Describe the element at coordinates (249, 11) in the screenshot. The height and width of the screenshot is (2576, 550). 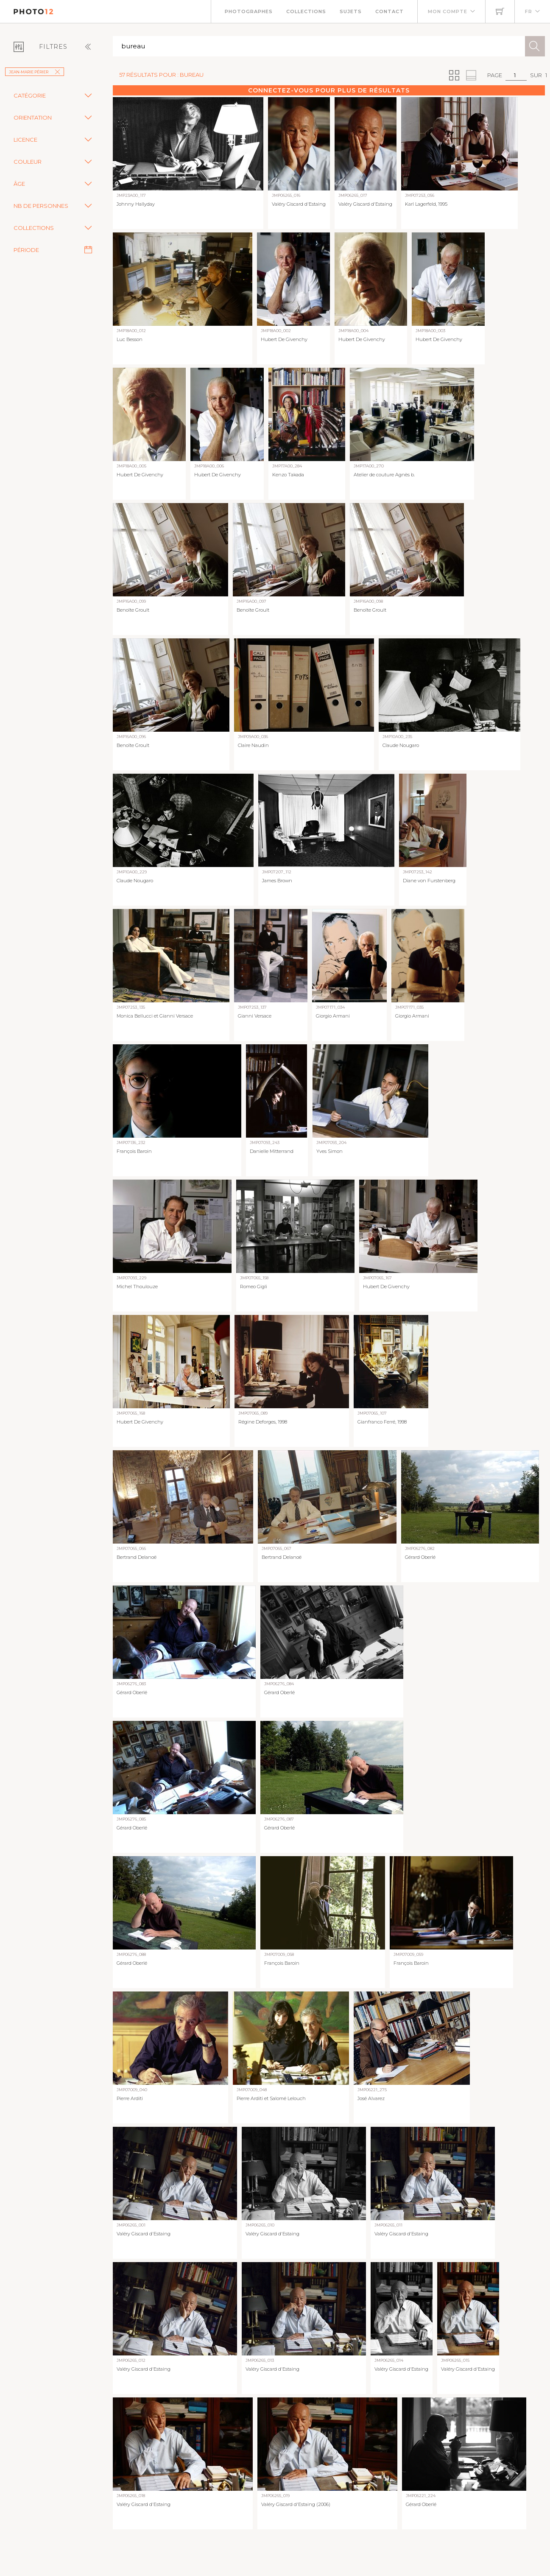
I see `Photographes` at that location.